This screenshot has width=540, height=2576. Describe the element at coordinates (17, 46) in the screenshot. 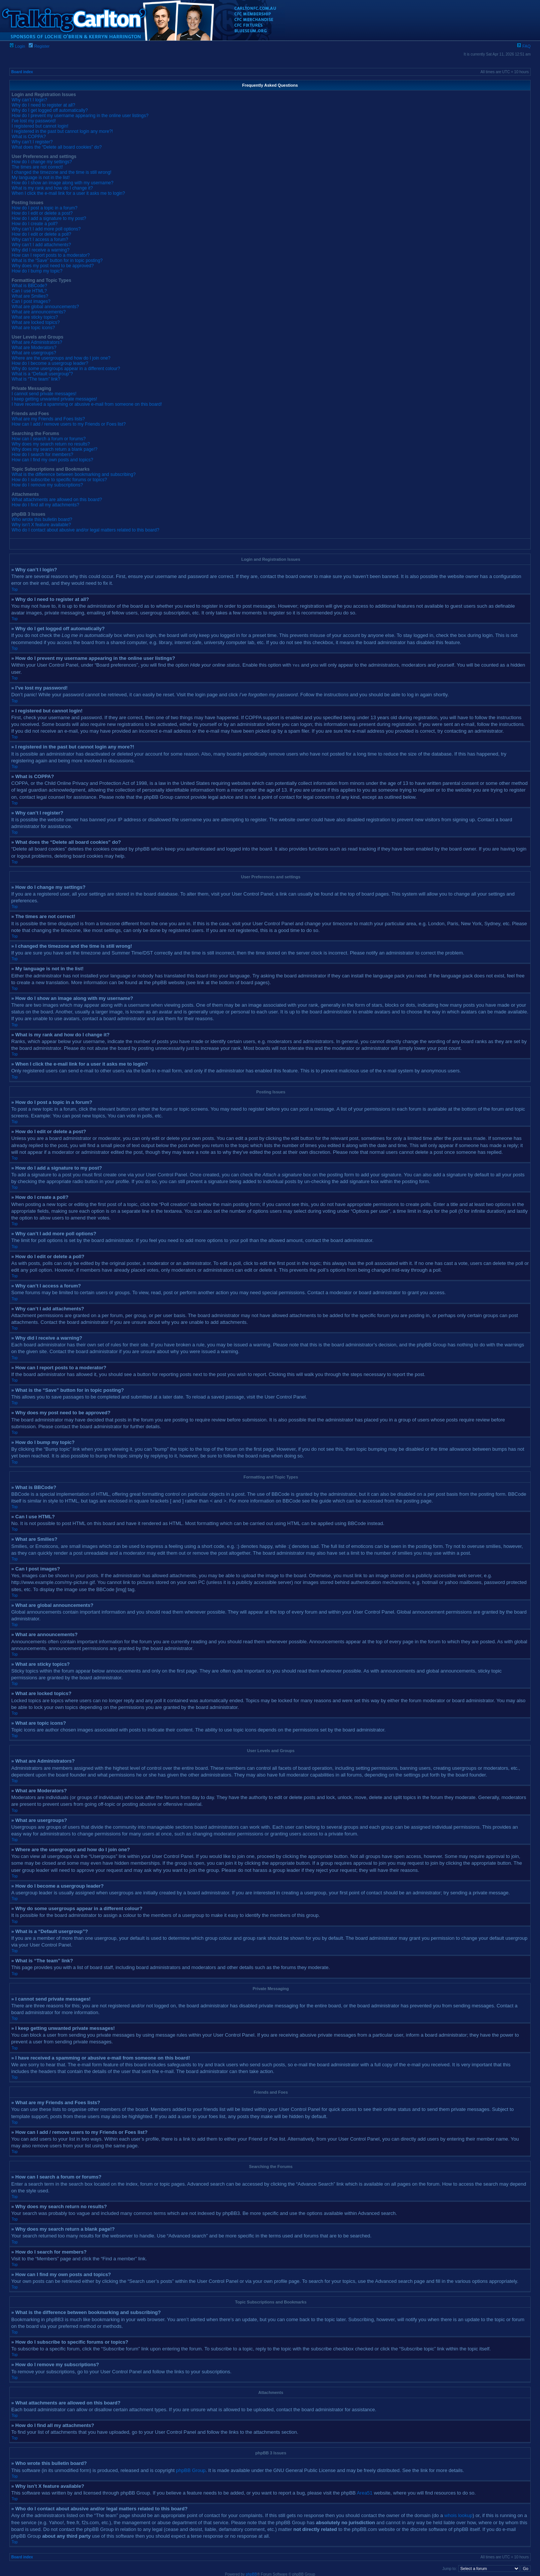

I see `Login` at that location.